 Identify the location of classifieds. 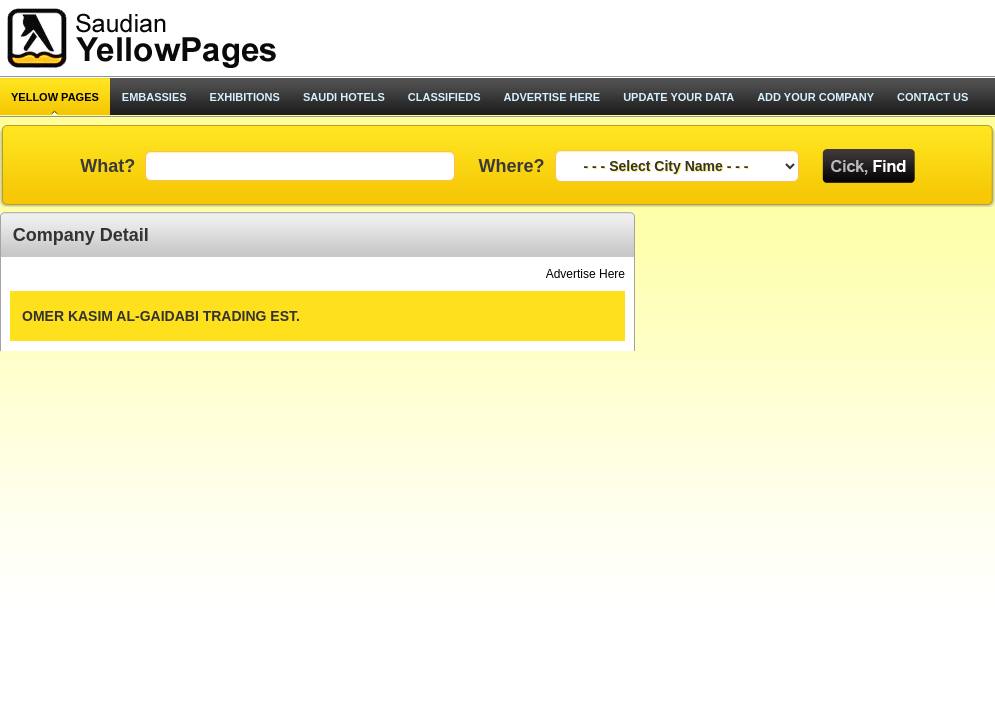
(444, 97).